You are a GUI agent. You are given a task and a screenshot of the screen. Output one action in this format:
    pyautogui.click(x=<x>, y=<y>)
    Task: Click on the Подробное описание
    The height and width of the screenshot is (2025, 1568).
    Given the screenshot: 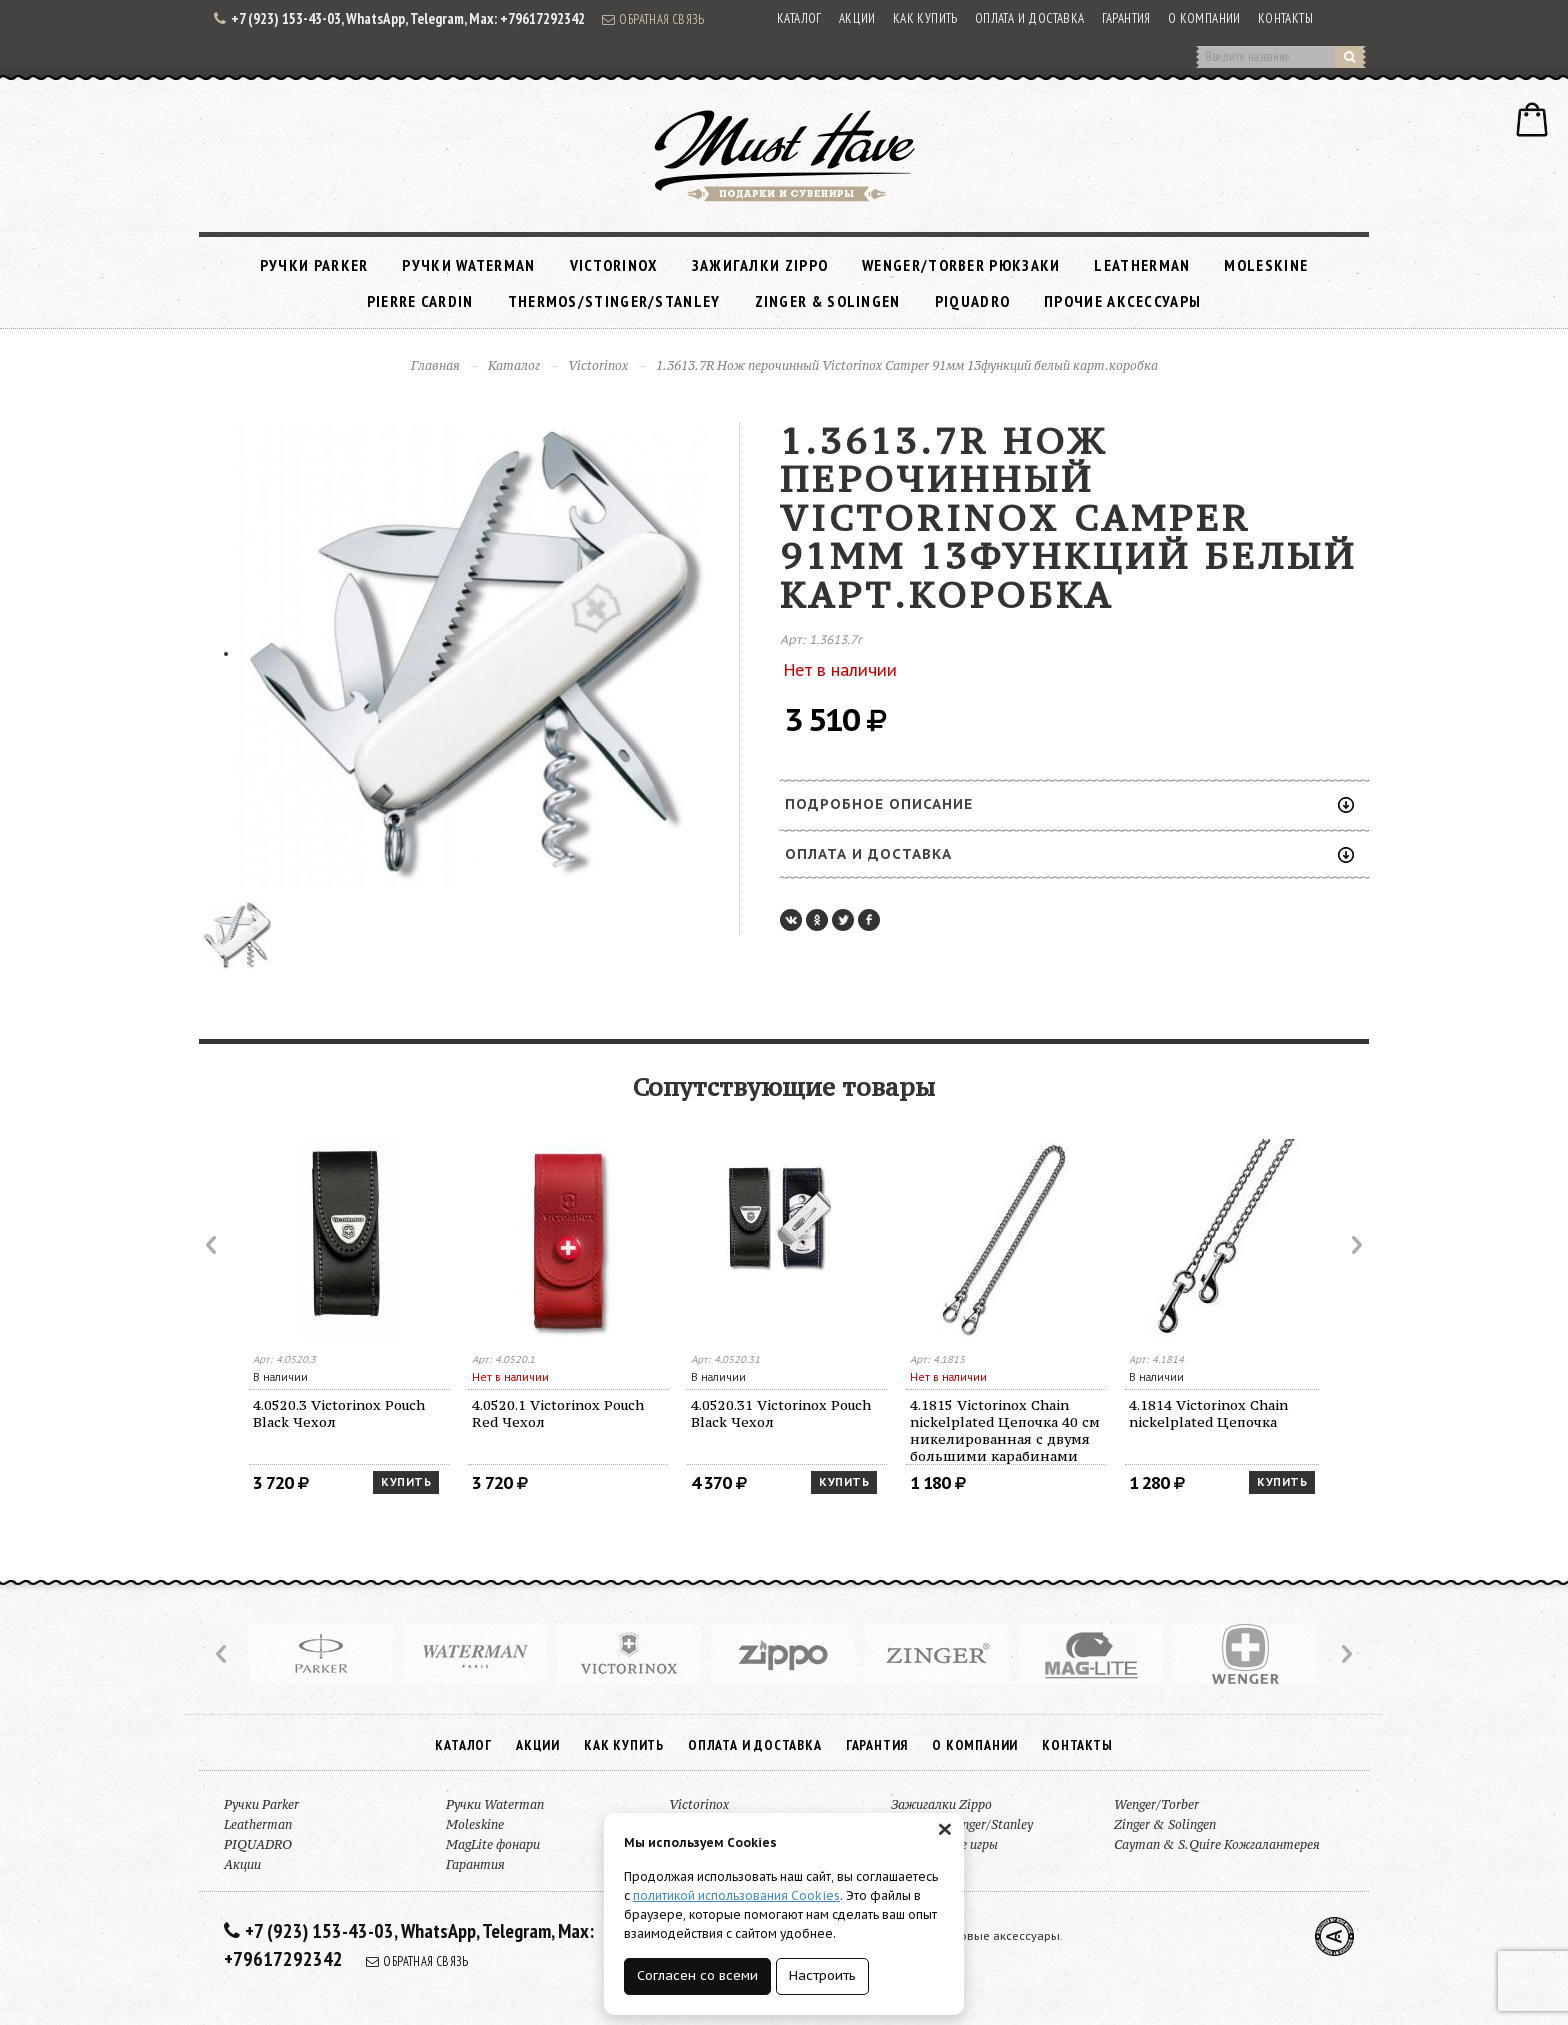 What is the action you would take?
    pyautogui.click(x=1069, y=804)
    